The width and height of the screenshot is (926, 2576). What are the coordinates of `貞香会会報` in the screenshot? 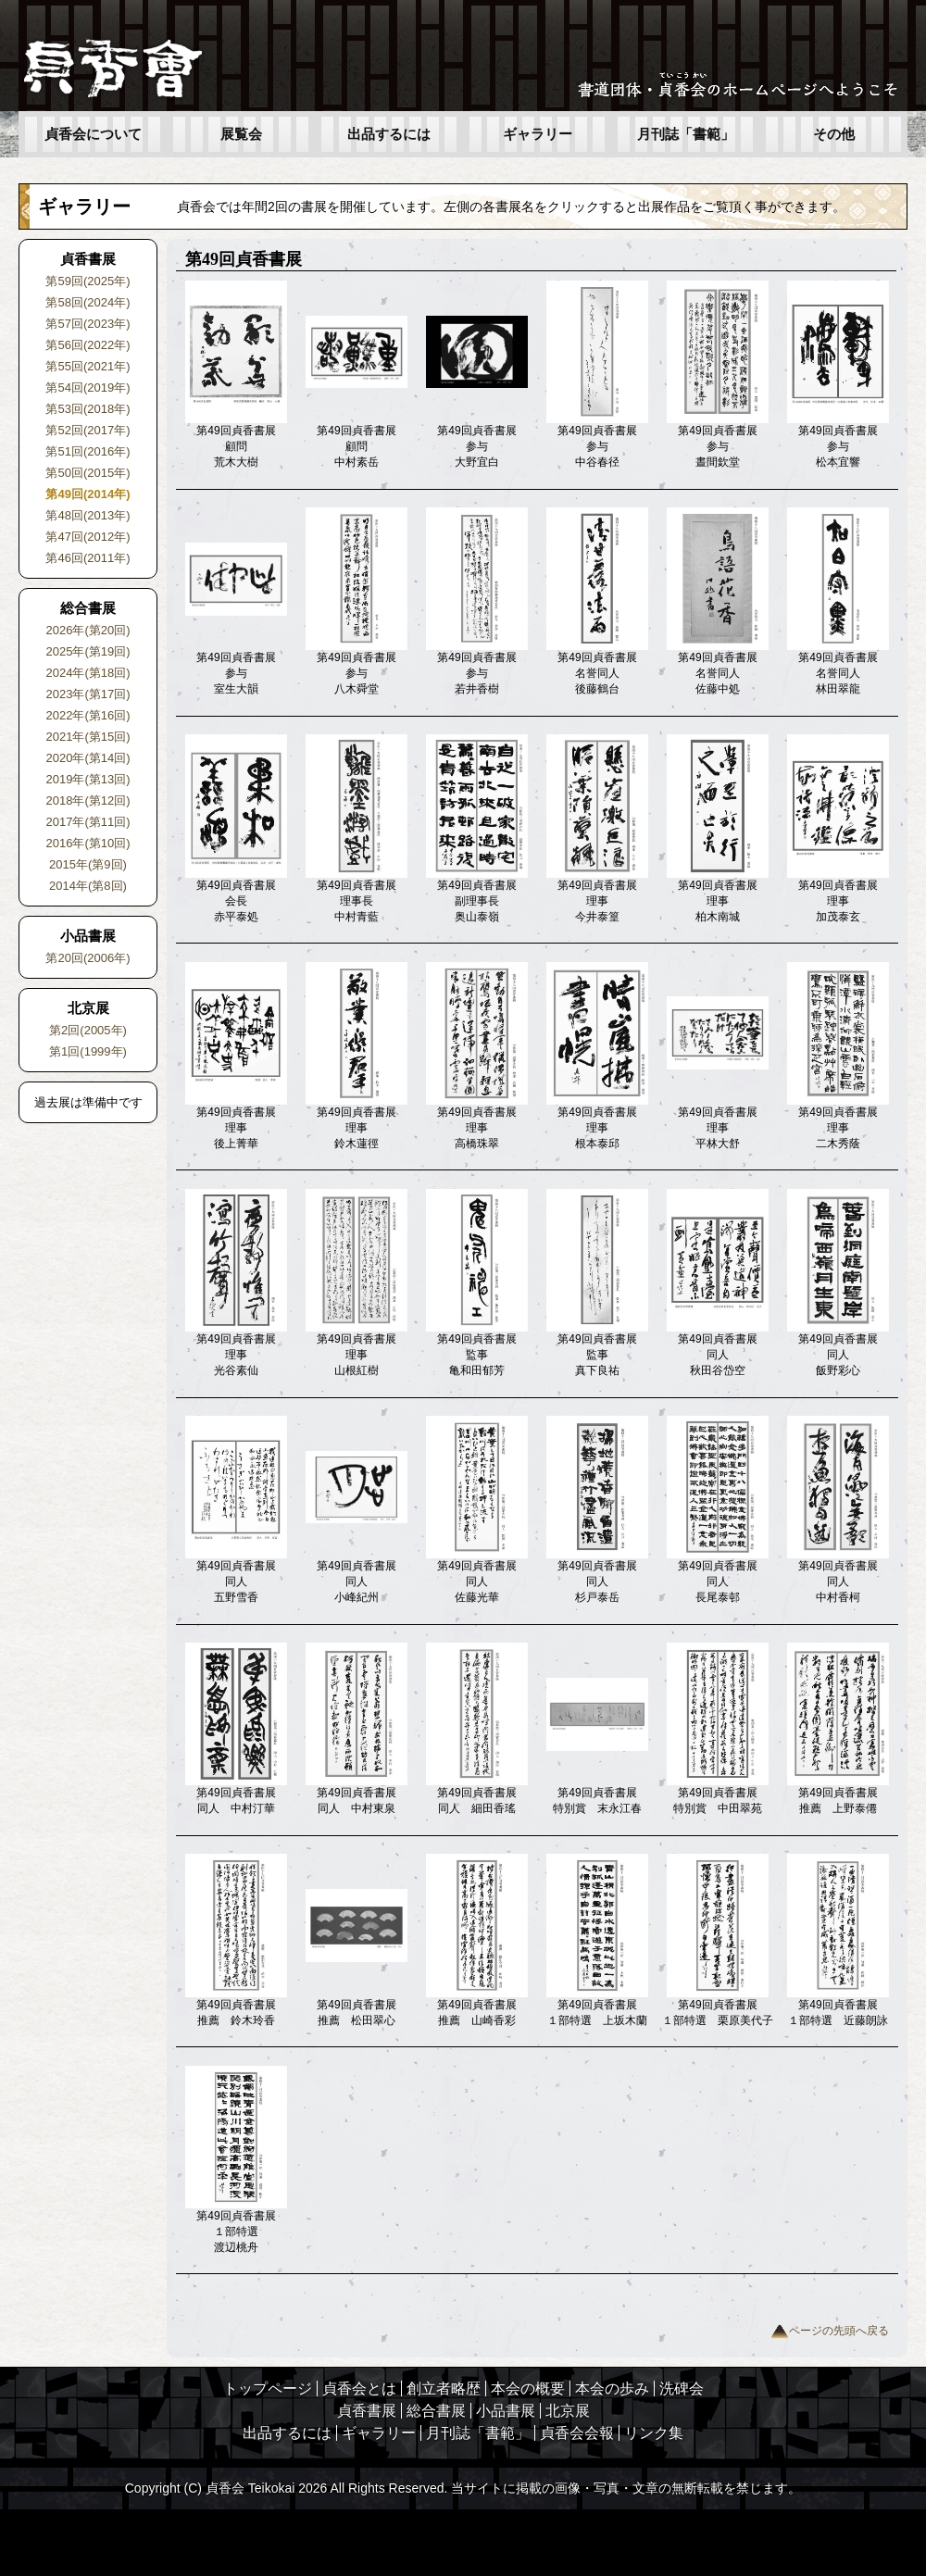 It's located at (577, 2433).